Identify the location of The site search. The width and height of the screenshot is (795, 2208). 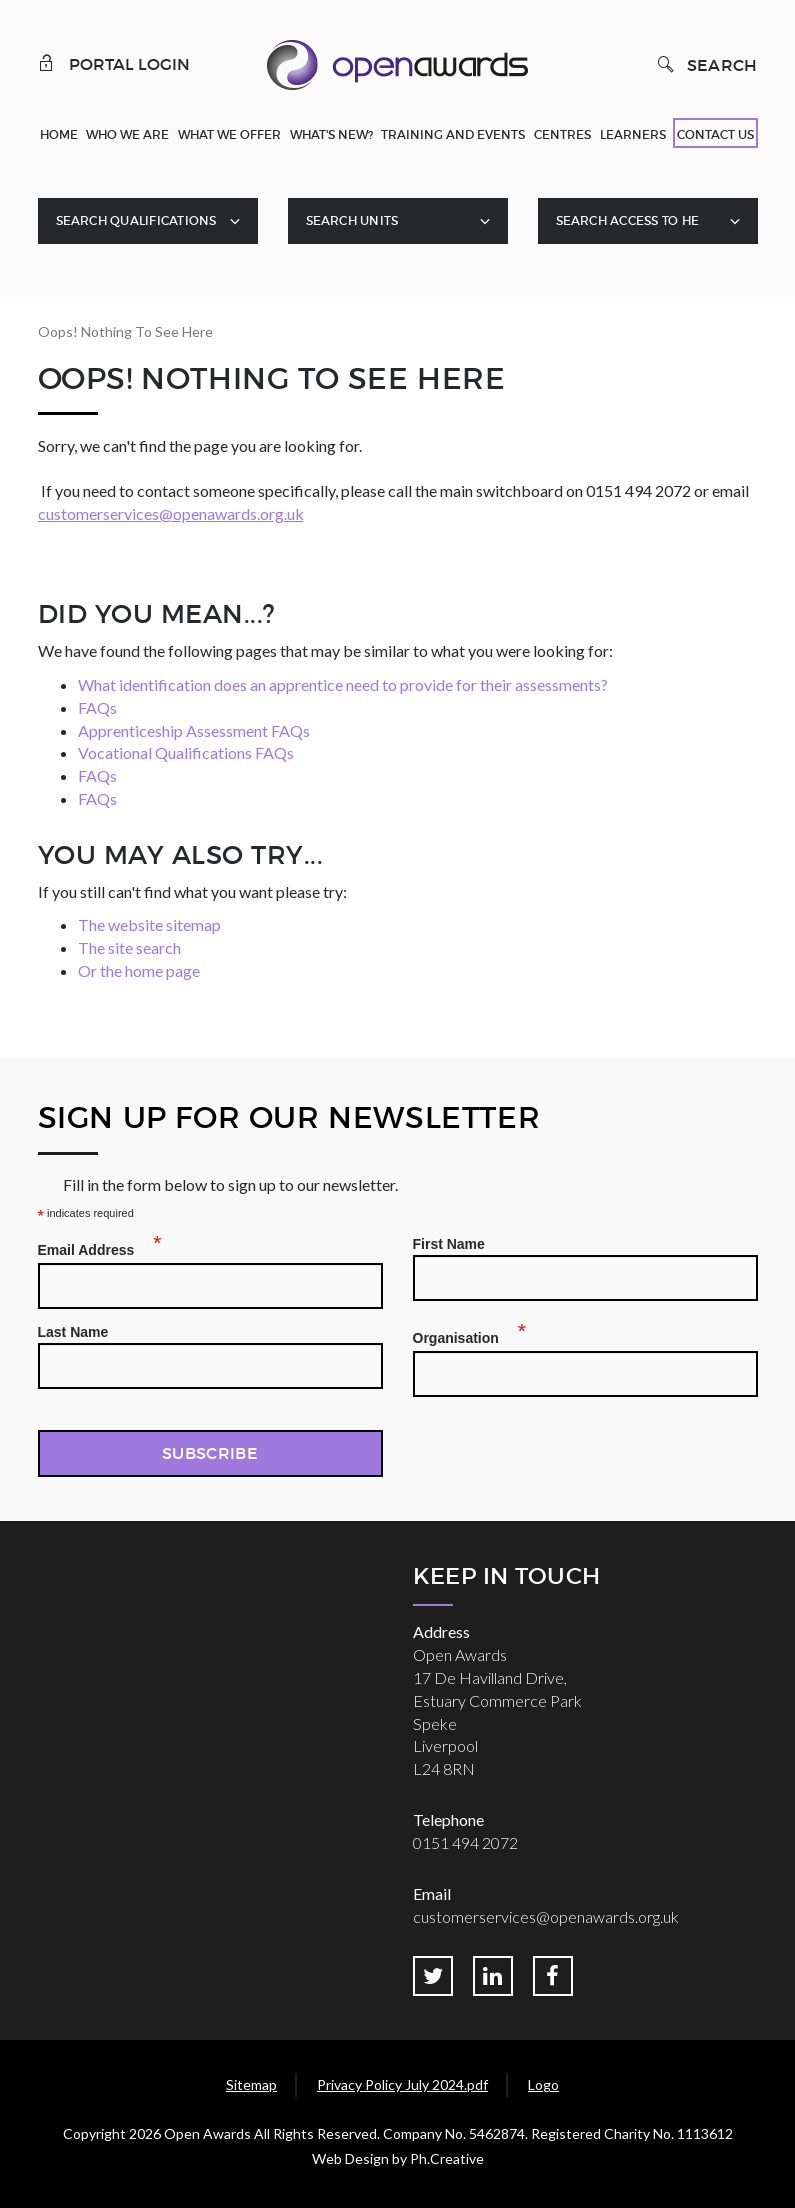
(129, 947).